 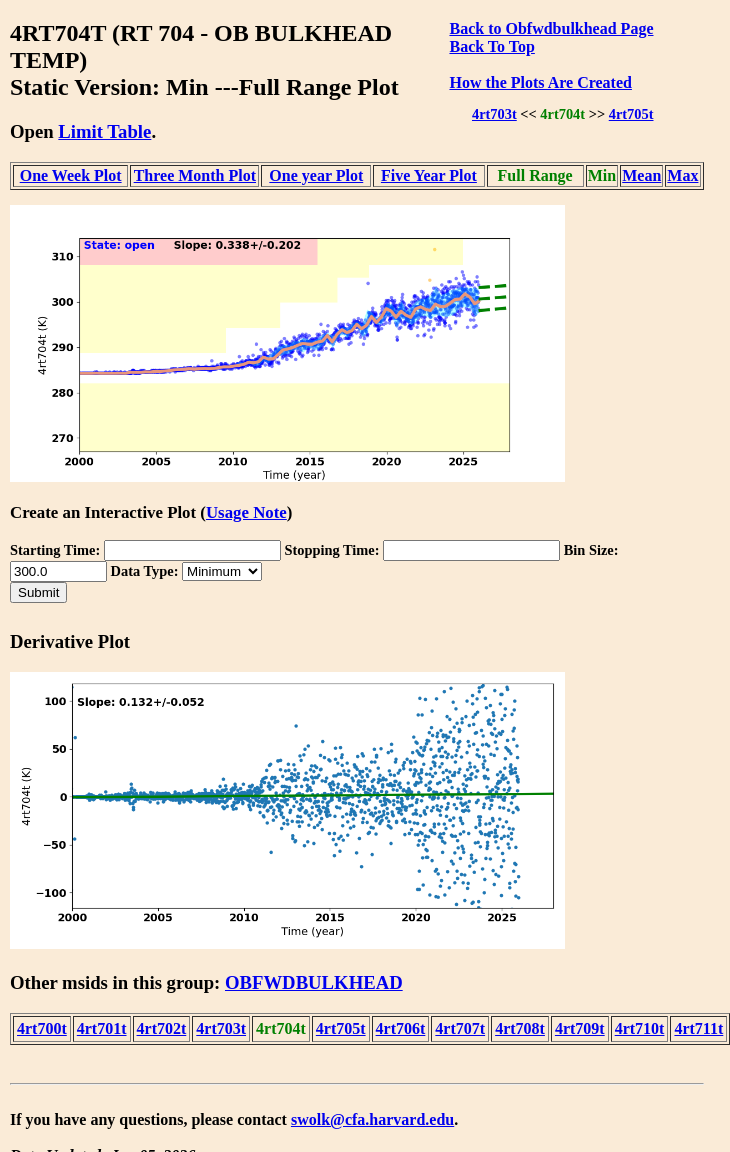 What do you see at coordinates (102, 1028) in the screenshot?
I see `4rt701t` at bounding box center [102, 1028].